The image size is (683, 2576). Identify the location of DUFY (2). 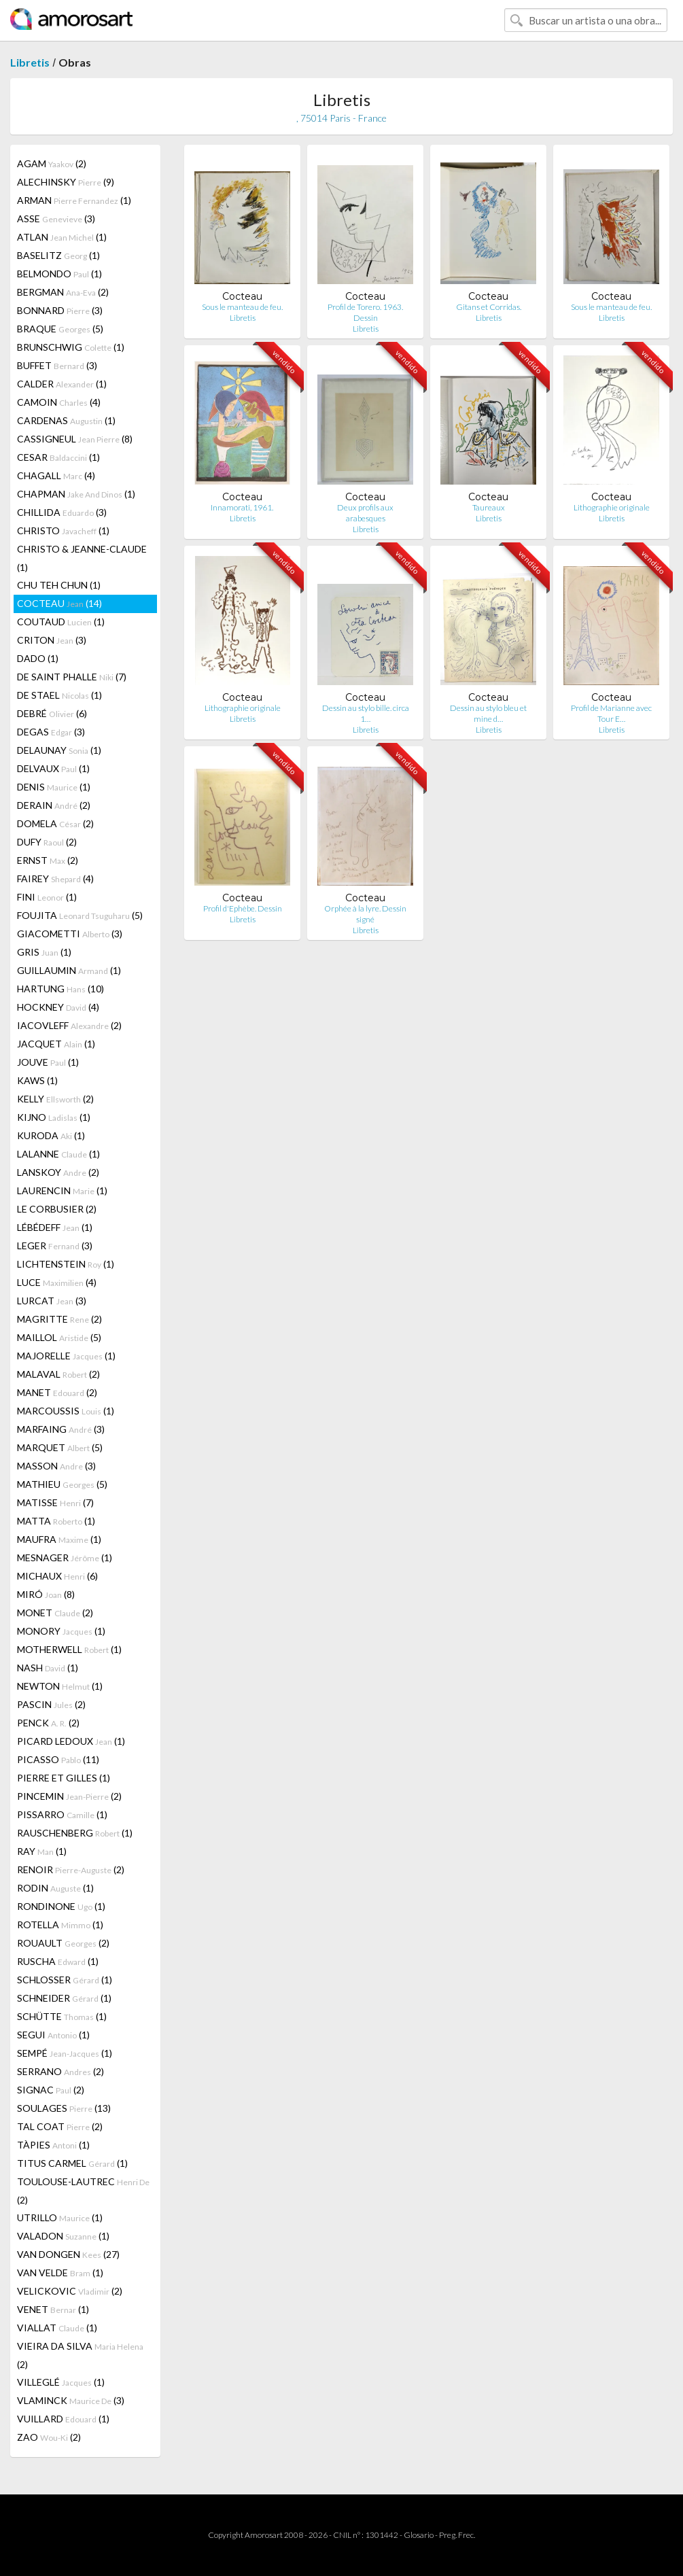
(47, 842).